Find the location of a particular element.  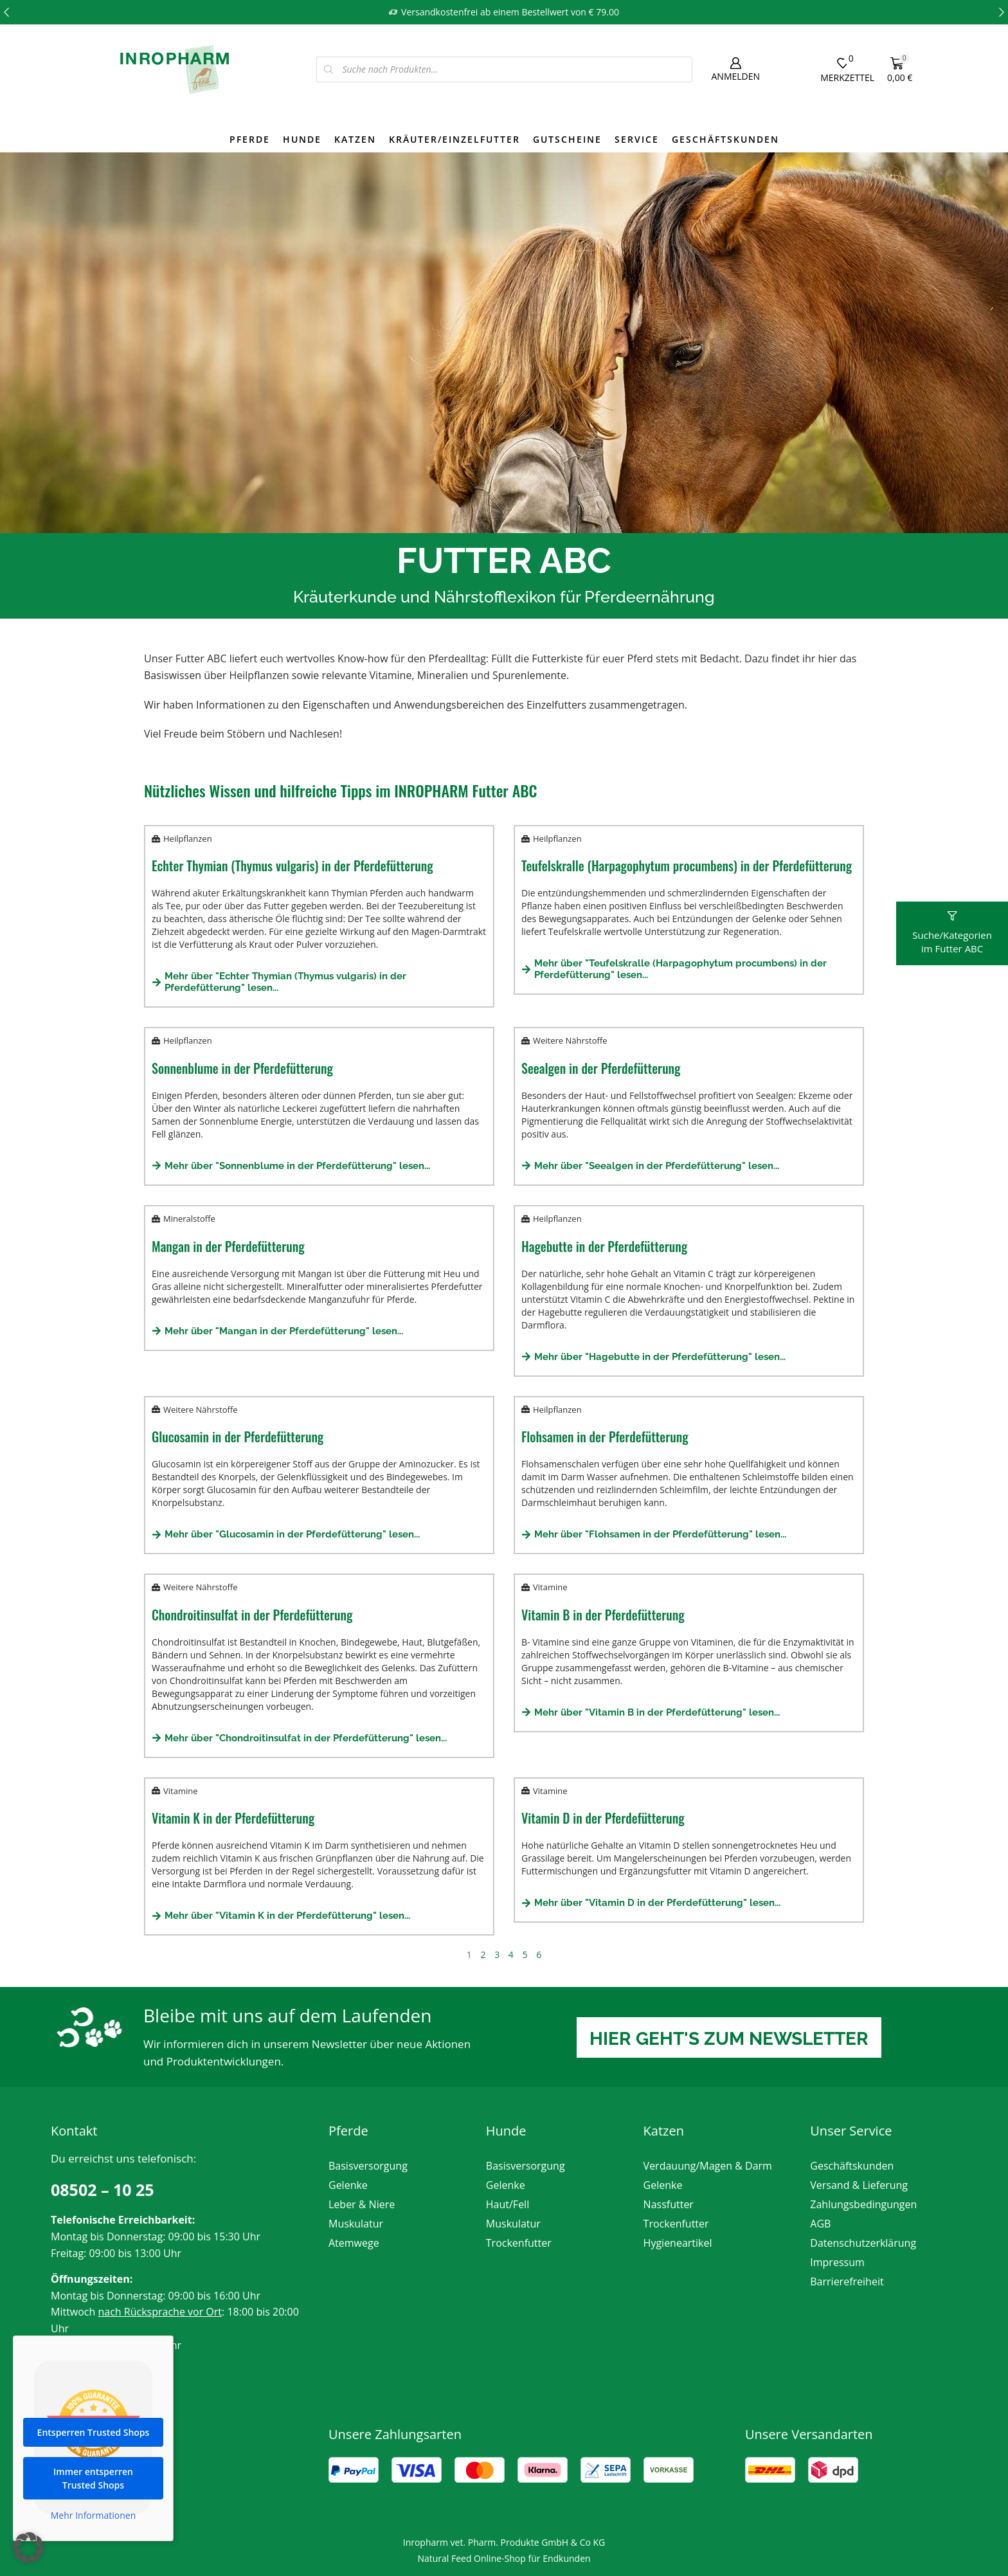

Katzen is located at coordinates (355, 139).